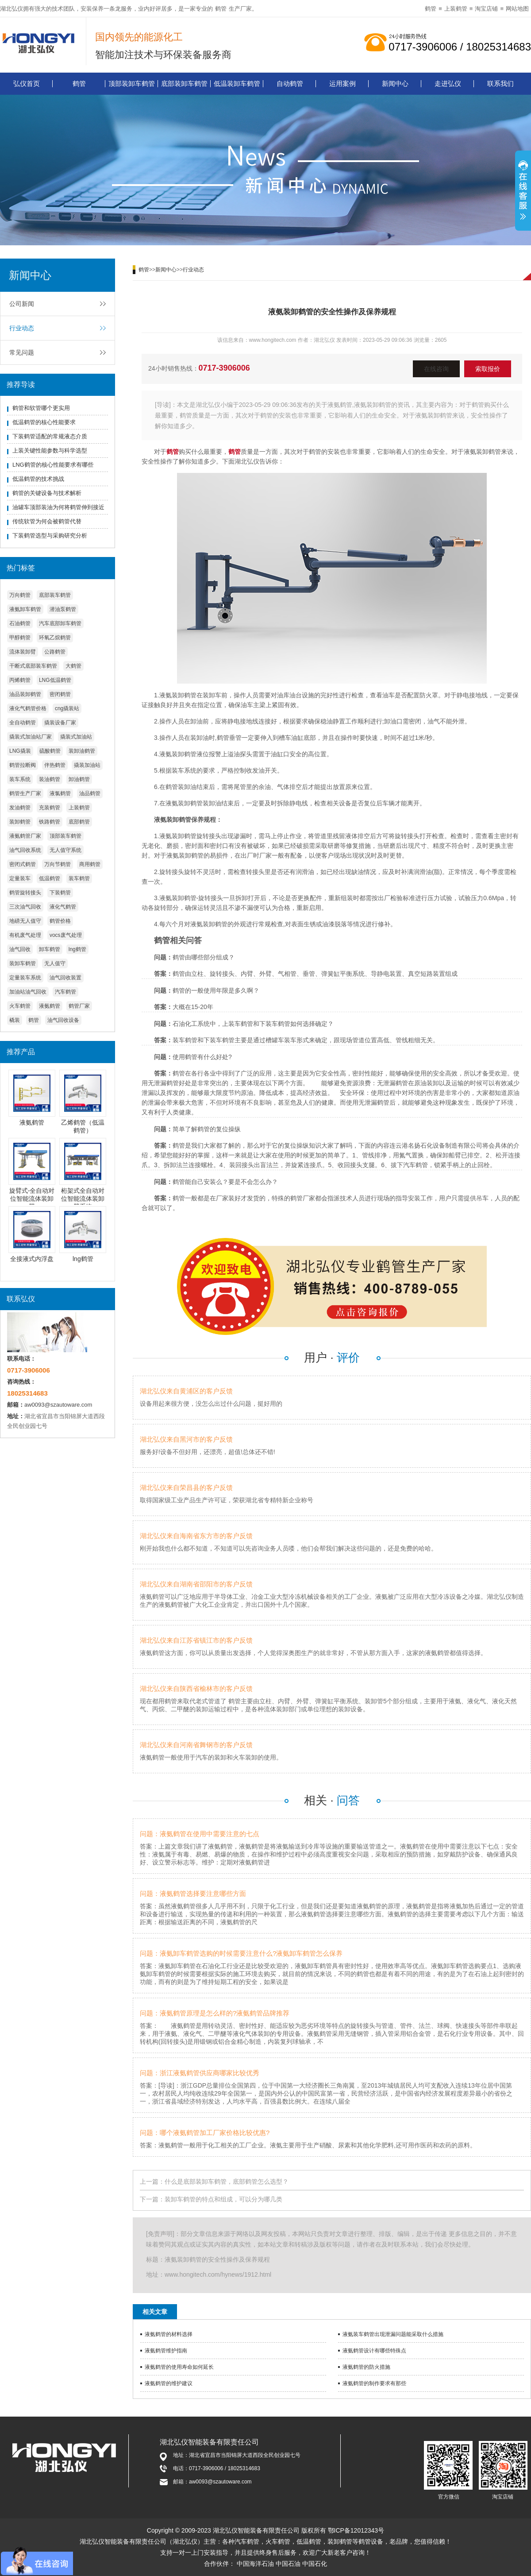 The height and width of the screenshot is (2576, 531). I want to click on 火车鹤管, so click(20, 1006).